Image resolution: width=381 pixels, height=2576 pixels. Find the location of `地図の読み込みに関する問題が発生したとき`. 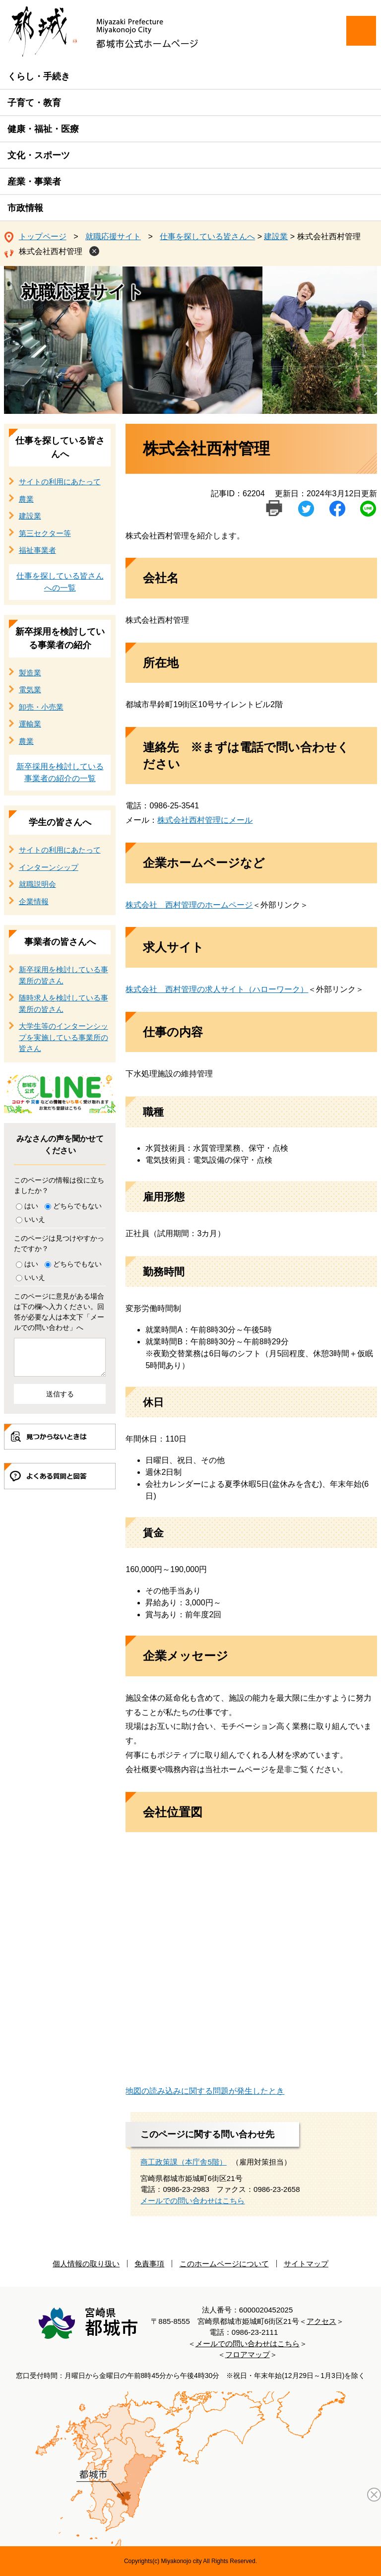

地図の読み込みに関する問題が発生したとき is located at coordinates (205, 2091).